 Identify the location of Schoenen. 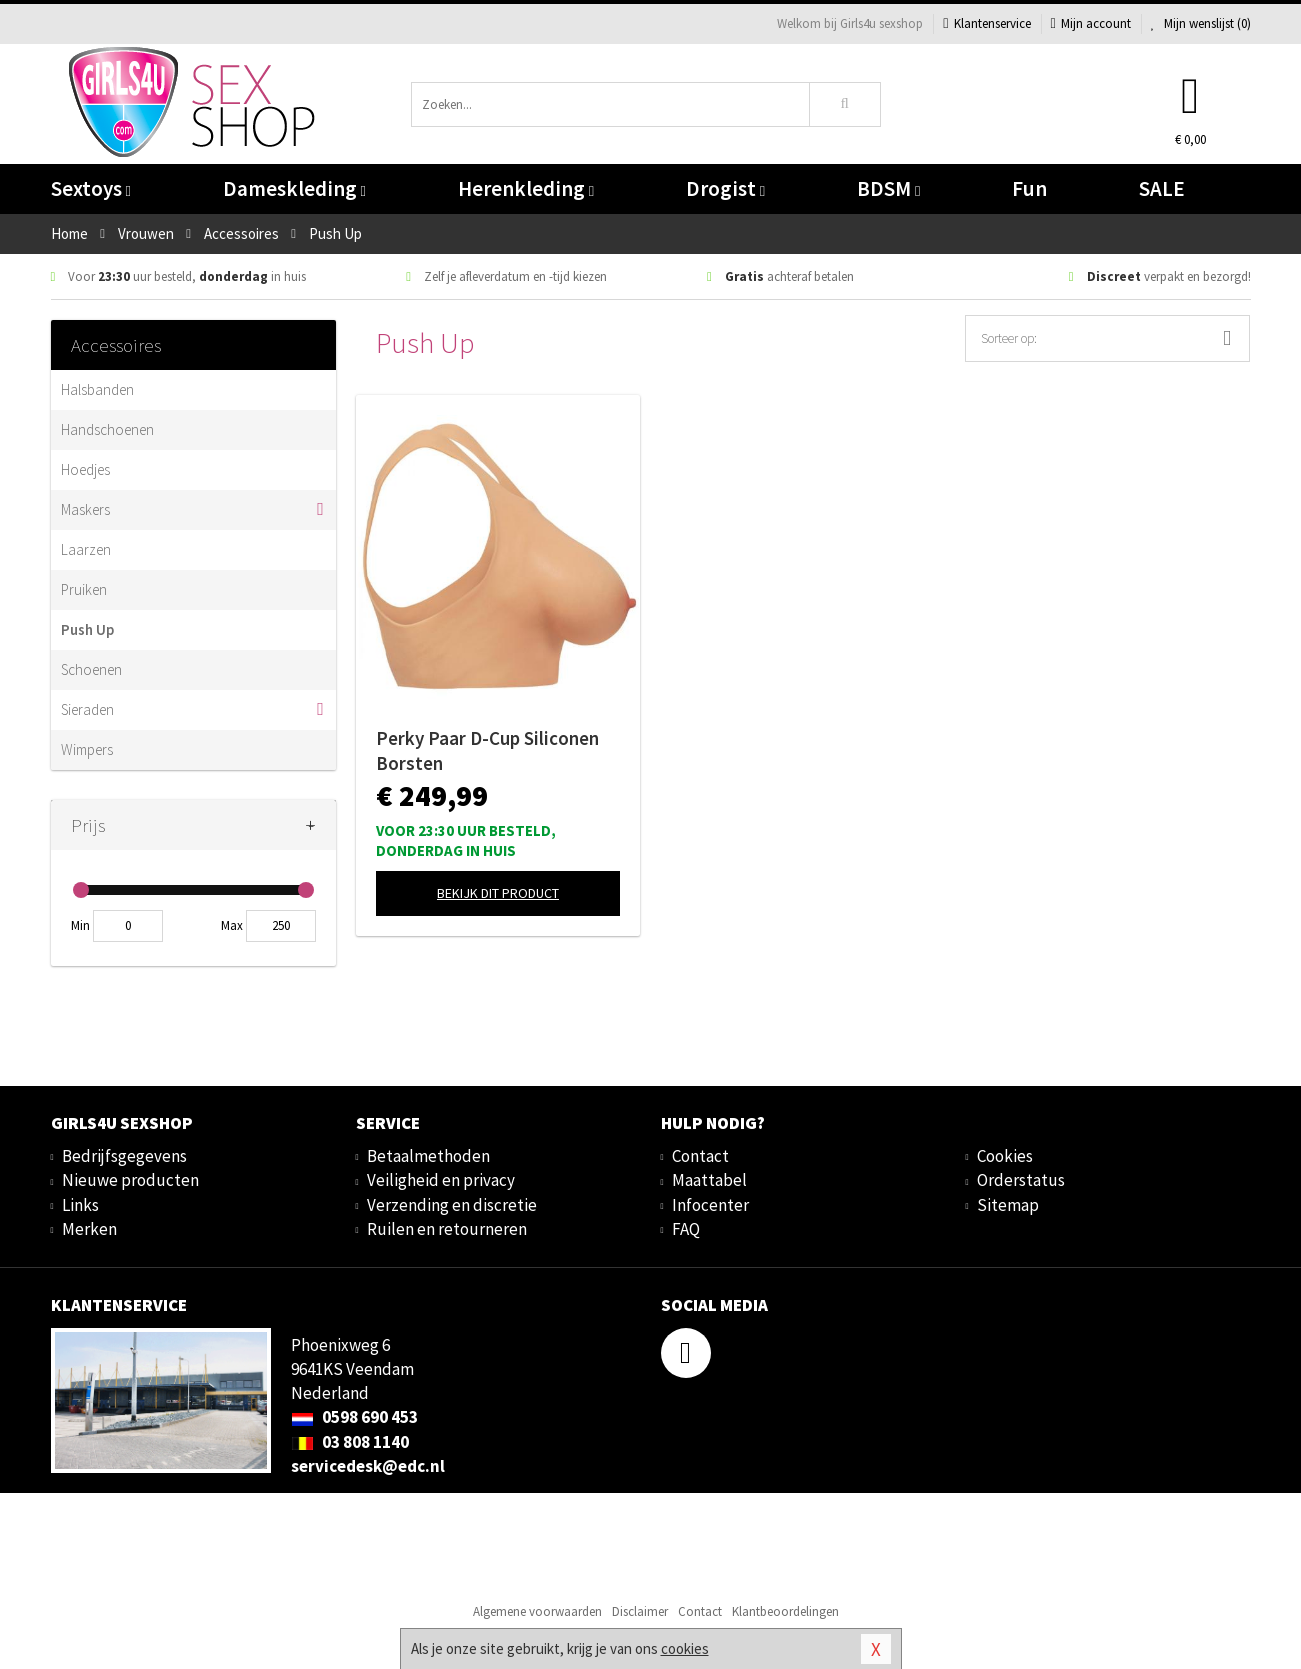
(91, 669).